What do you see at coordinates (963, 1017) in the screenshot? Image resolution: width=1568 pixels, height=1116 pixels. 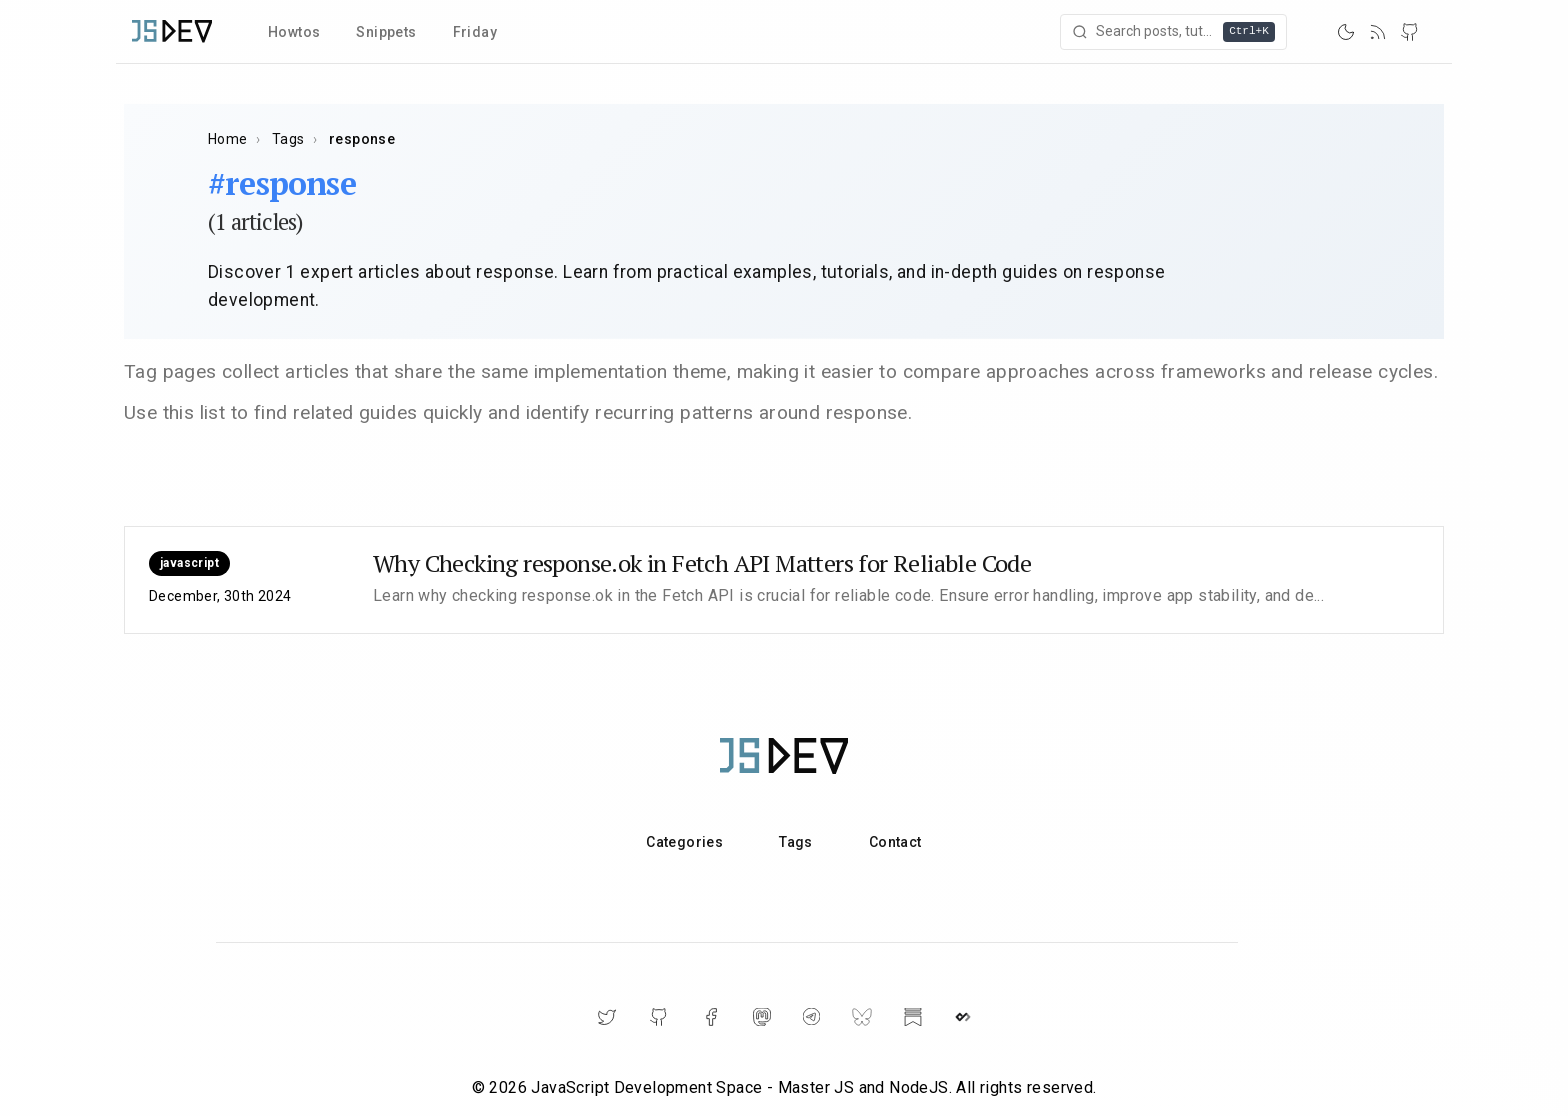 I see `[DailyDev]` at bounding box center [963, 1017].